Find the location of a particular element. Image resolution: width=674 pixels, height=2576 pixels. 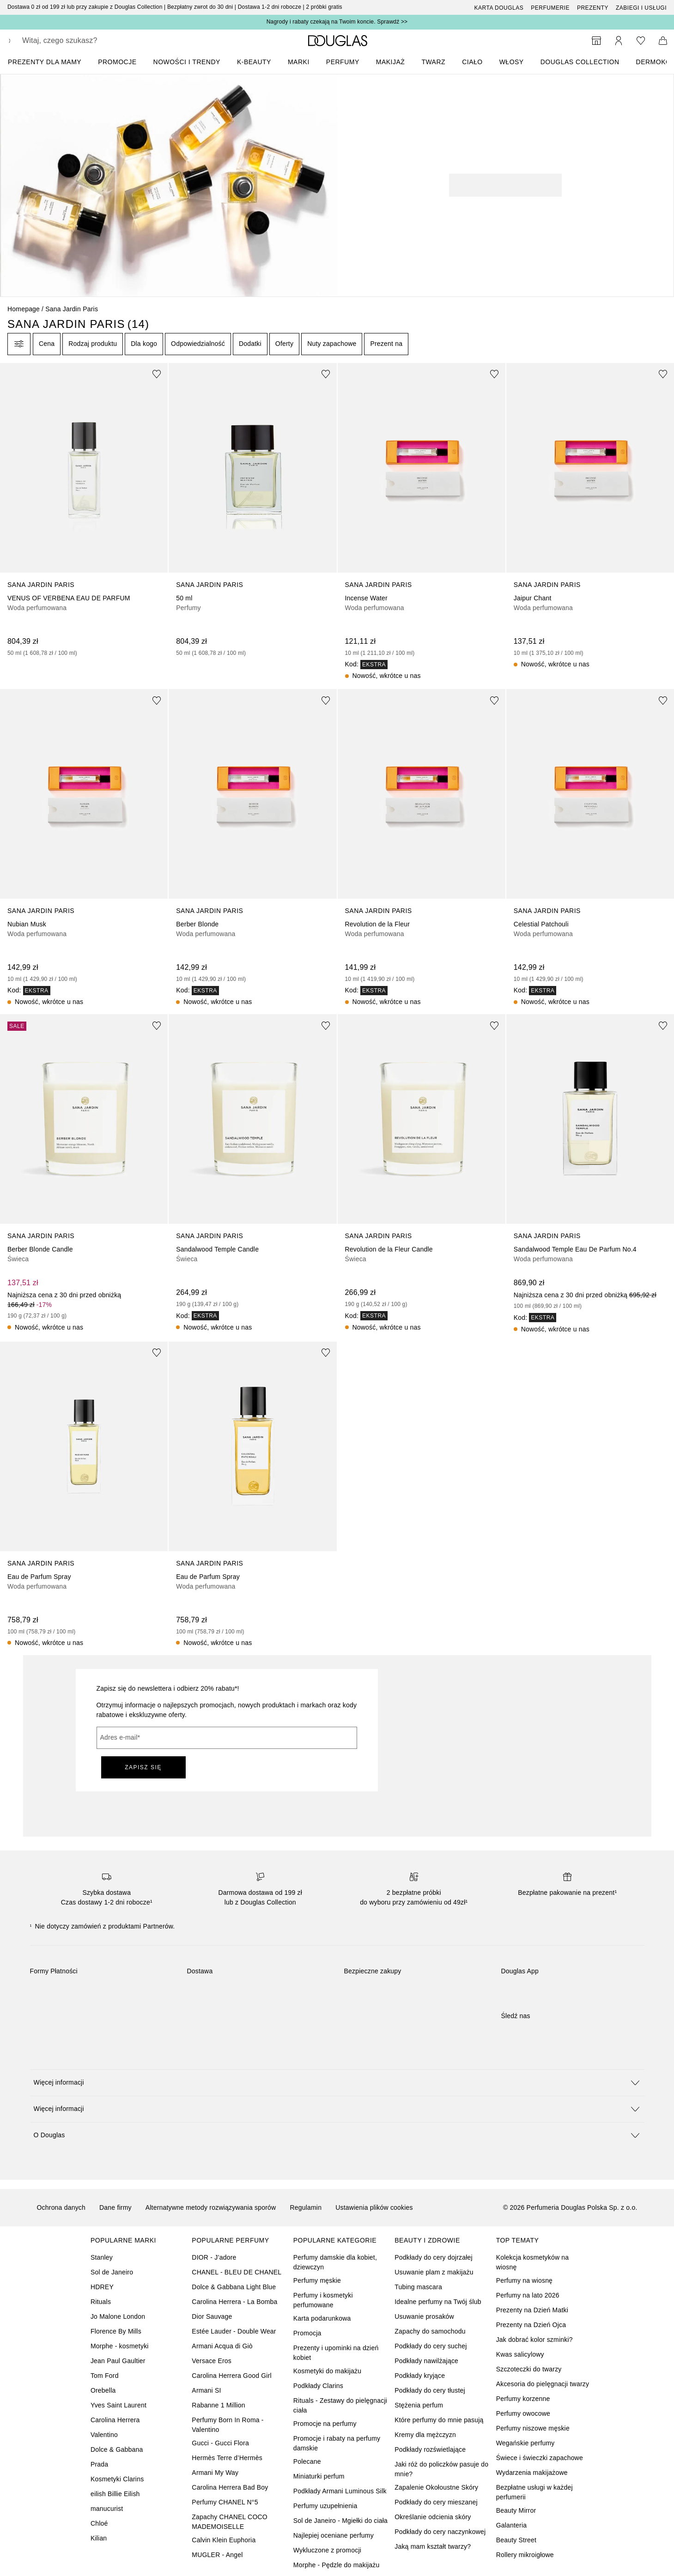

Orebella is located at coordinates (103, 2390).